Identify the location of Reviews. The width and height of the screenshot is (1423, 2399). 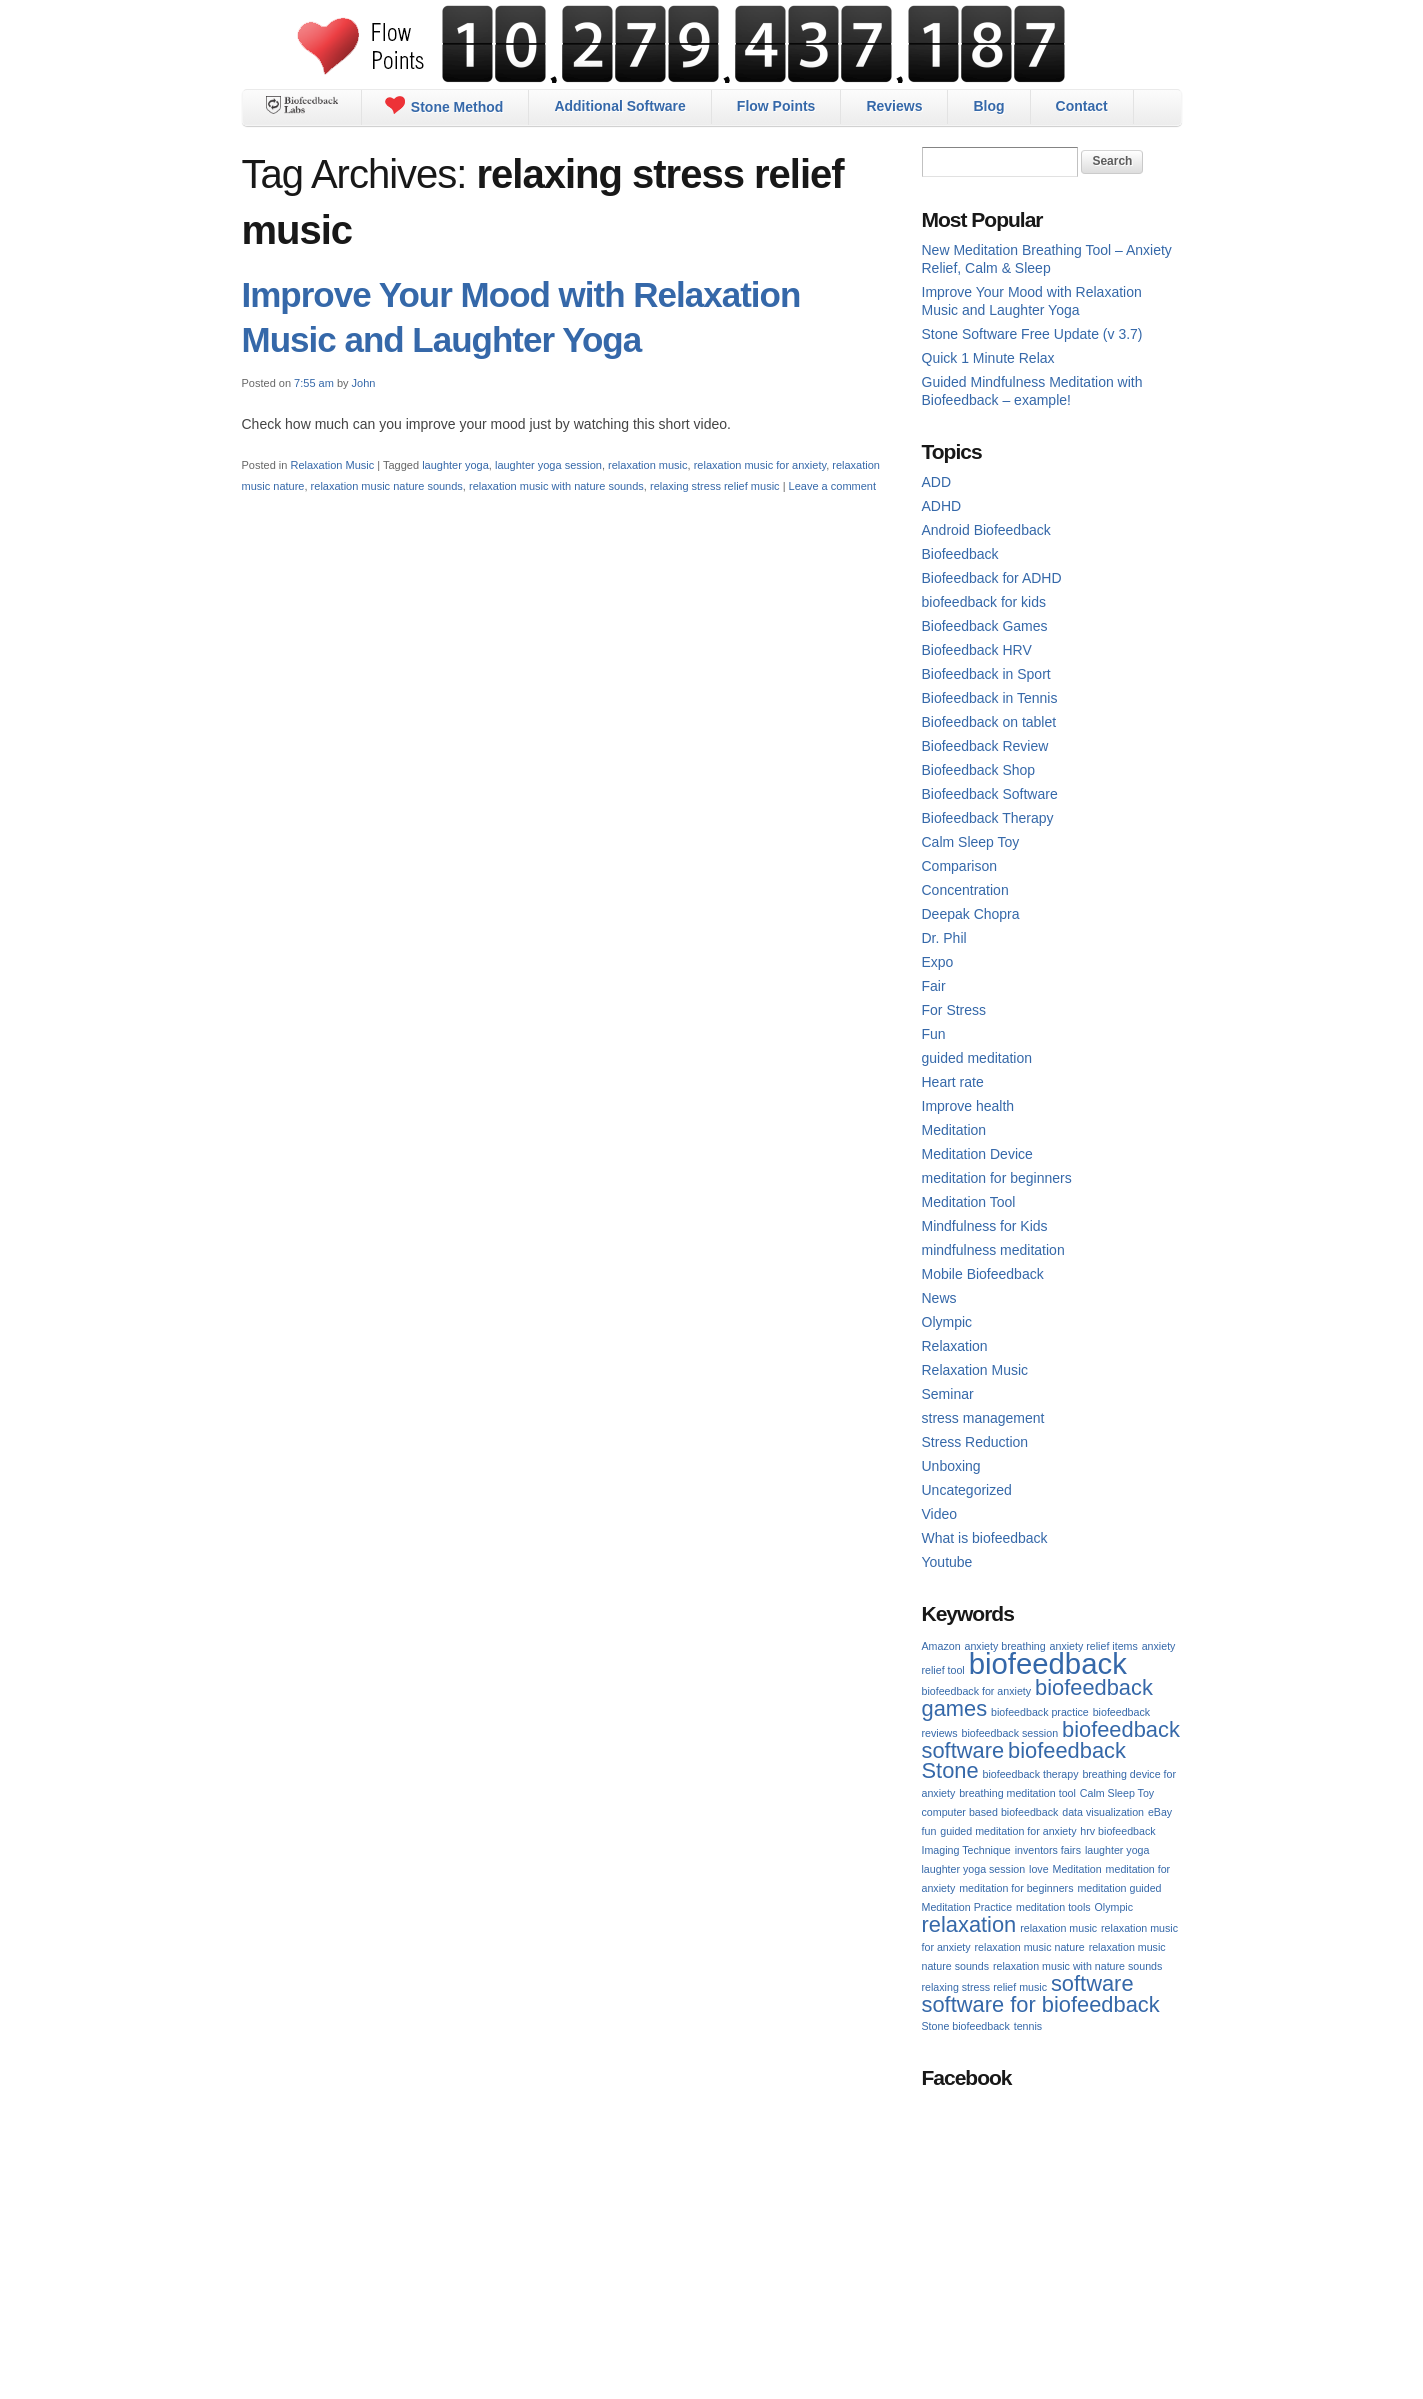
(894, 106).